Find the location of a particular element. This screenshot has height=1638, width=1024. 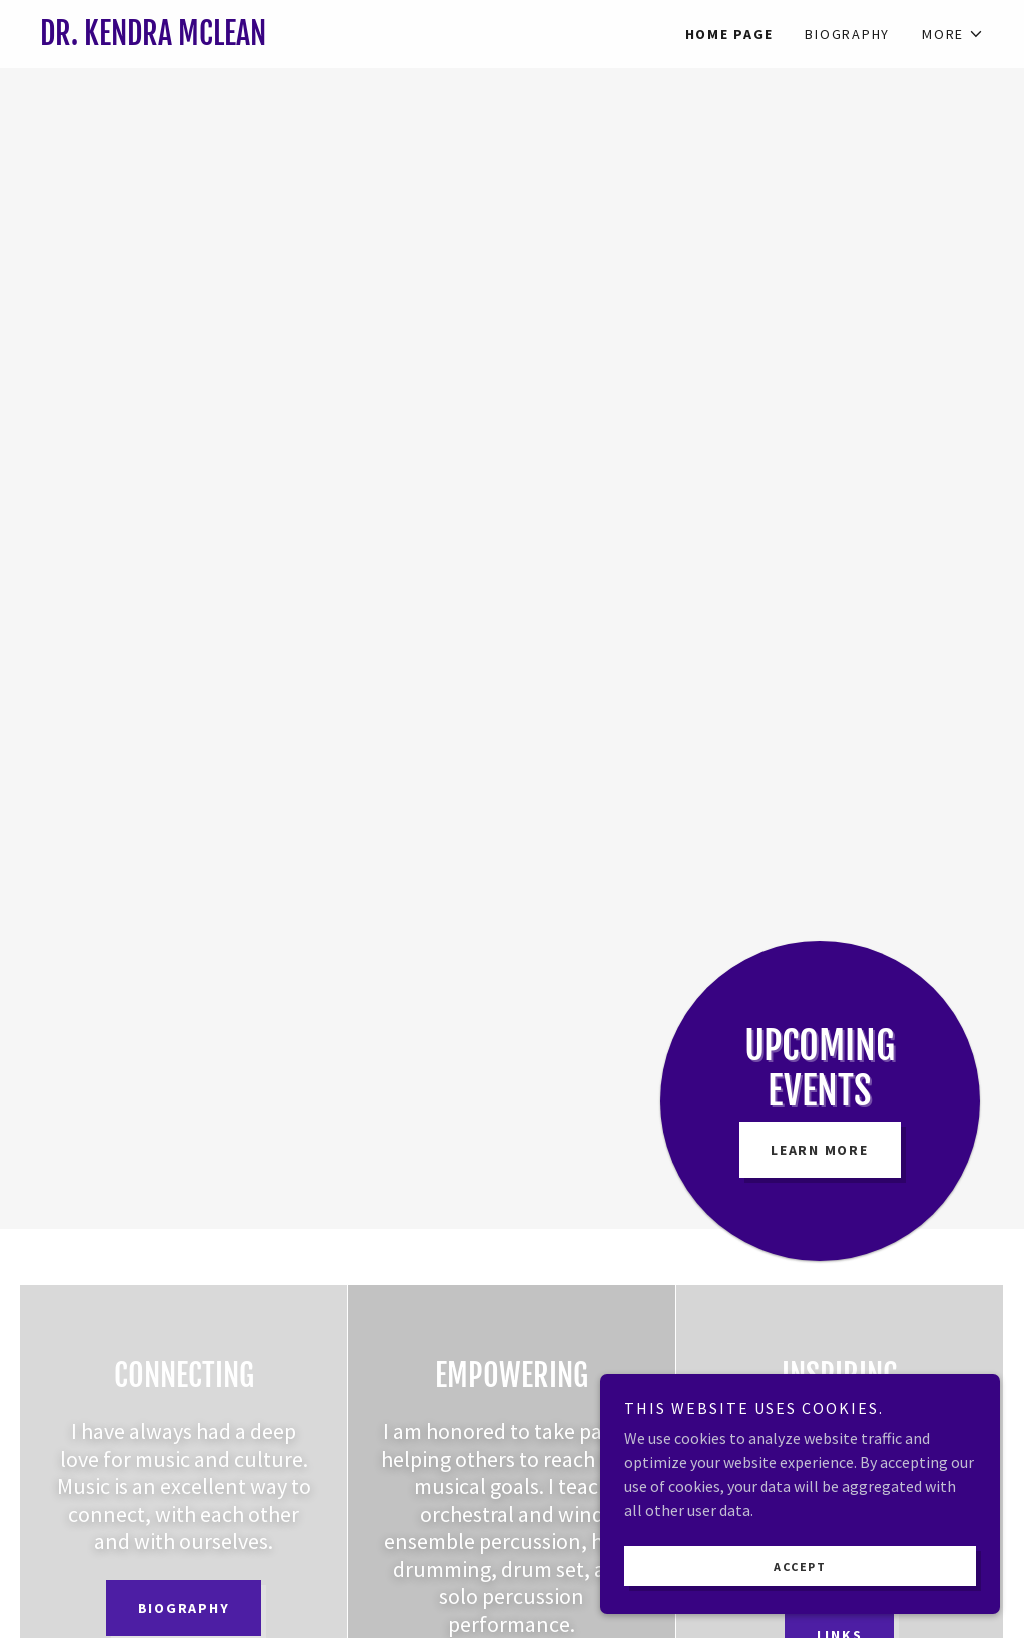

Learn More is located at coordinates (820, 1150).